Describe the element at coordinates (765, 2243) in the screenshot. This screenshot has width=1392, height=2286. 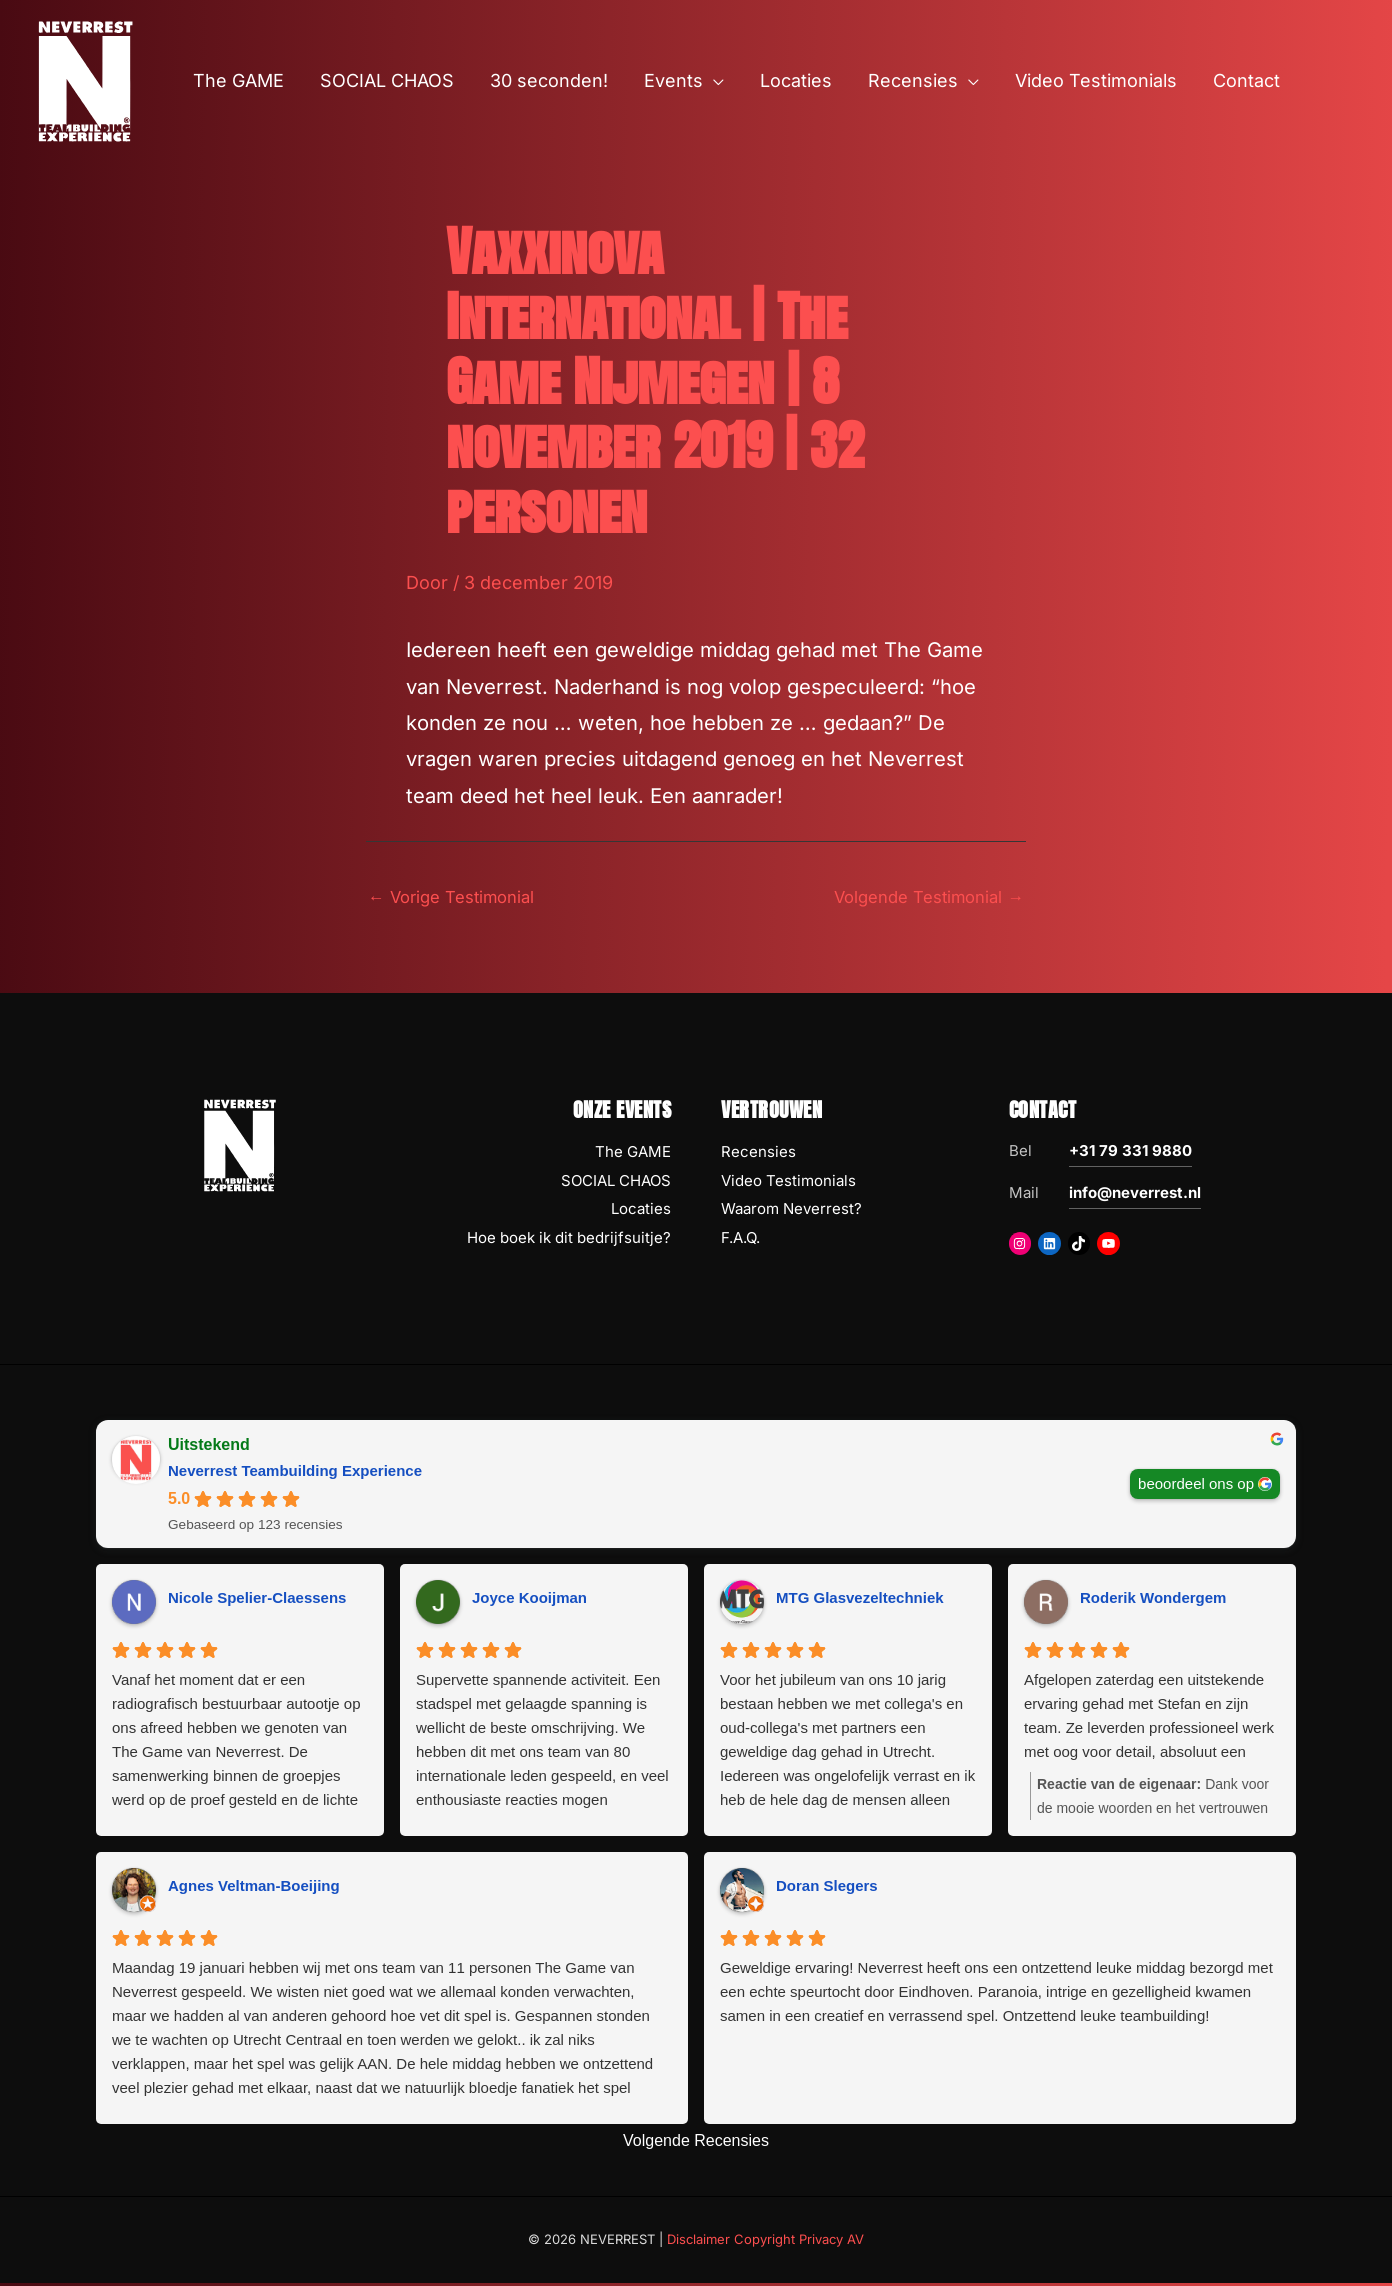
I see `Disclaimer Copyright Privacy AV` at that location.